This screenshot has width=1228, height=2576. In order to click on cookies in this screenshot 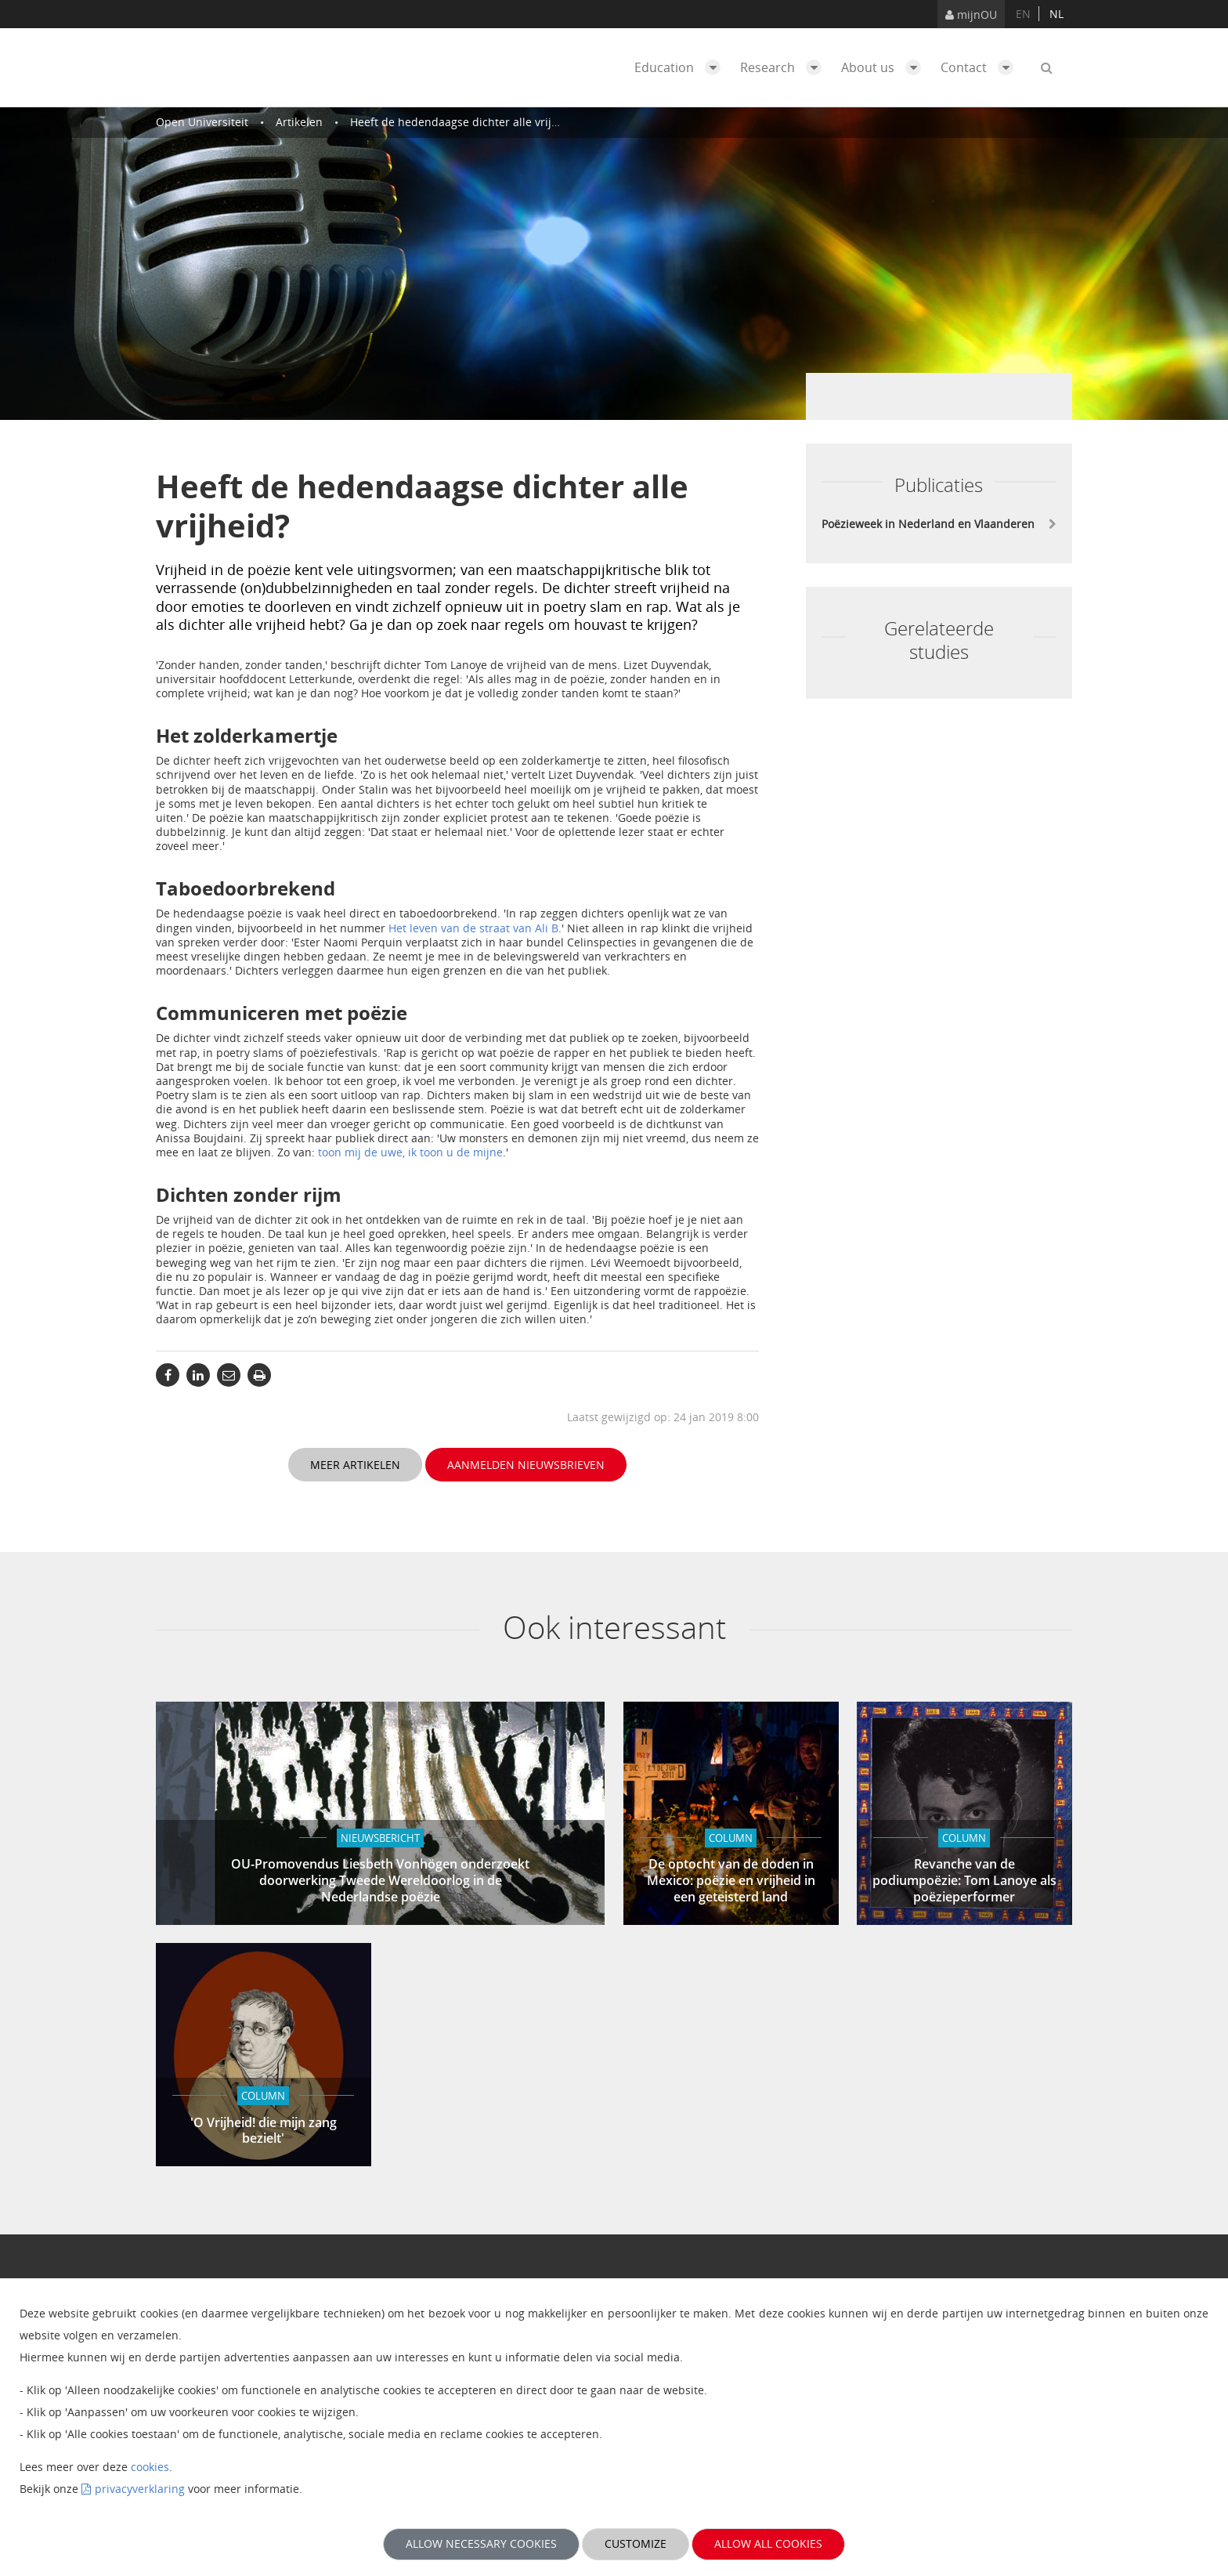, I will do `click(150, 2466)`.